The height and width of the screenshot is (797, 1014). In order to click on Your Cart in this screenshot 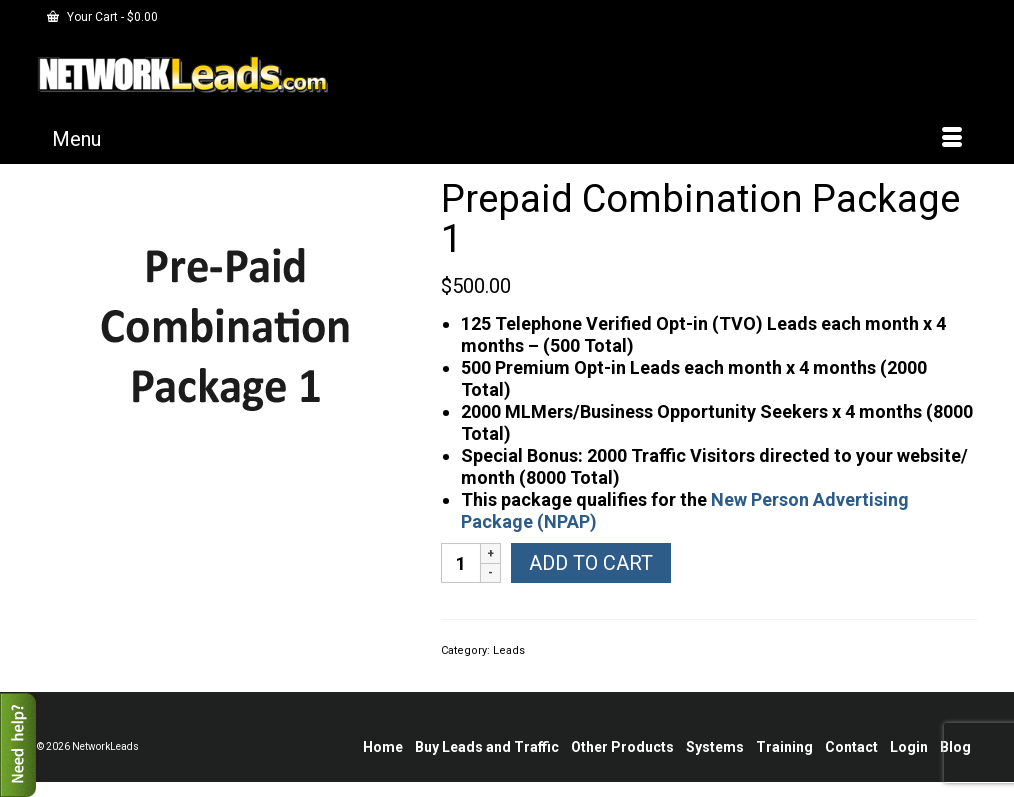, I will do `click(102, 17)`.